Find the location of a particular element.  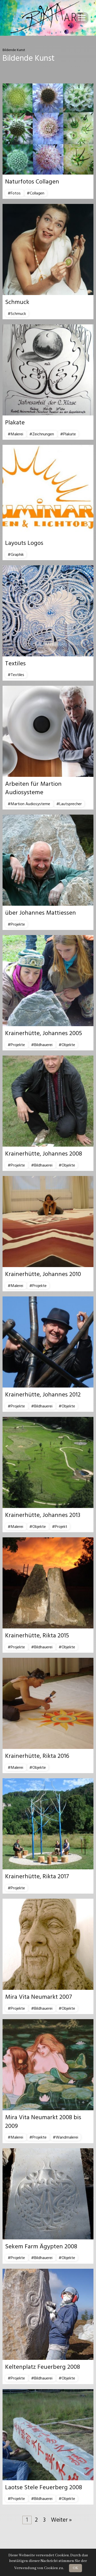

Krainerhütte, Johannes 2013 is located at coordinates (42, 1515).